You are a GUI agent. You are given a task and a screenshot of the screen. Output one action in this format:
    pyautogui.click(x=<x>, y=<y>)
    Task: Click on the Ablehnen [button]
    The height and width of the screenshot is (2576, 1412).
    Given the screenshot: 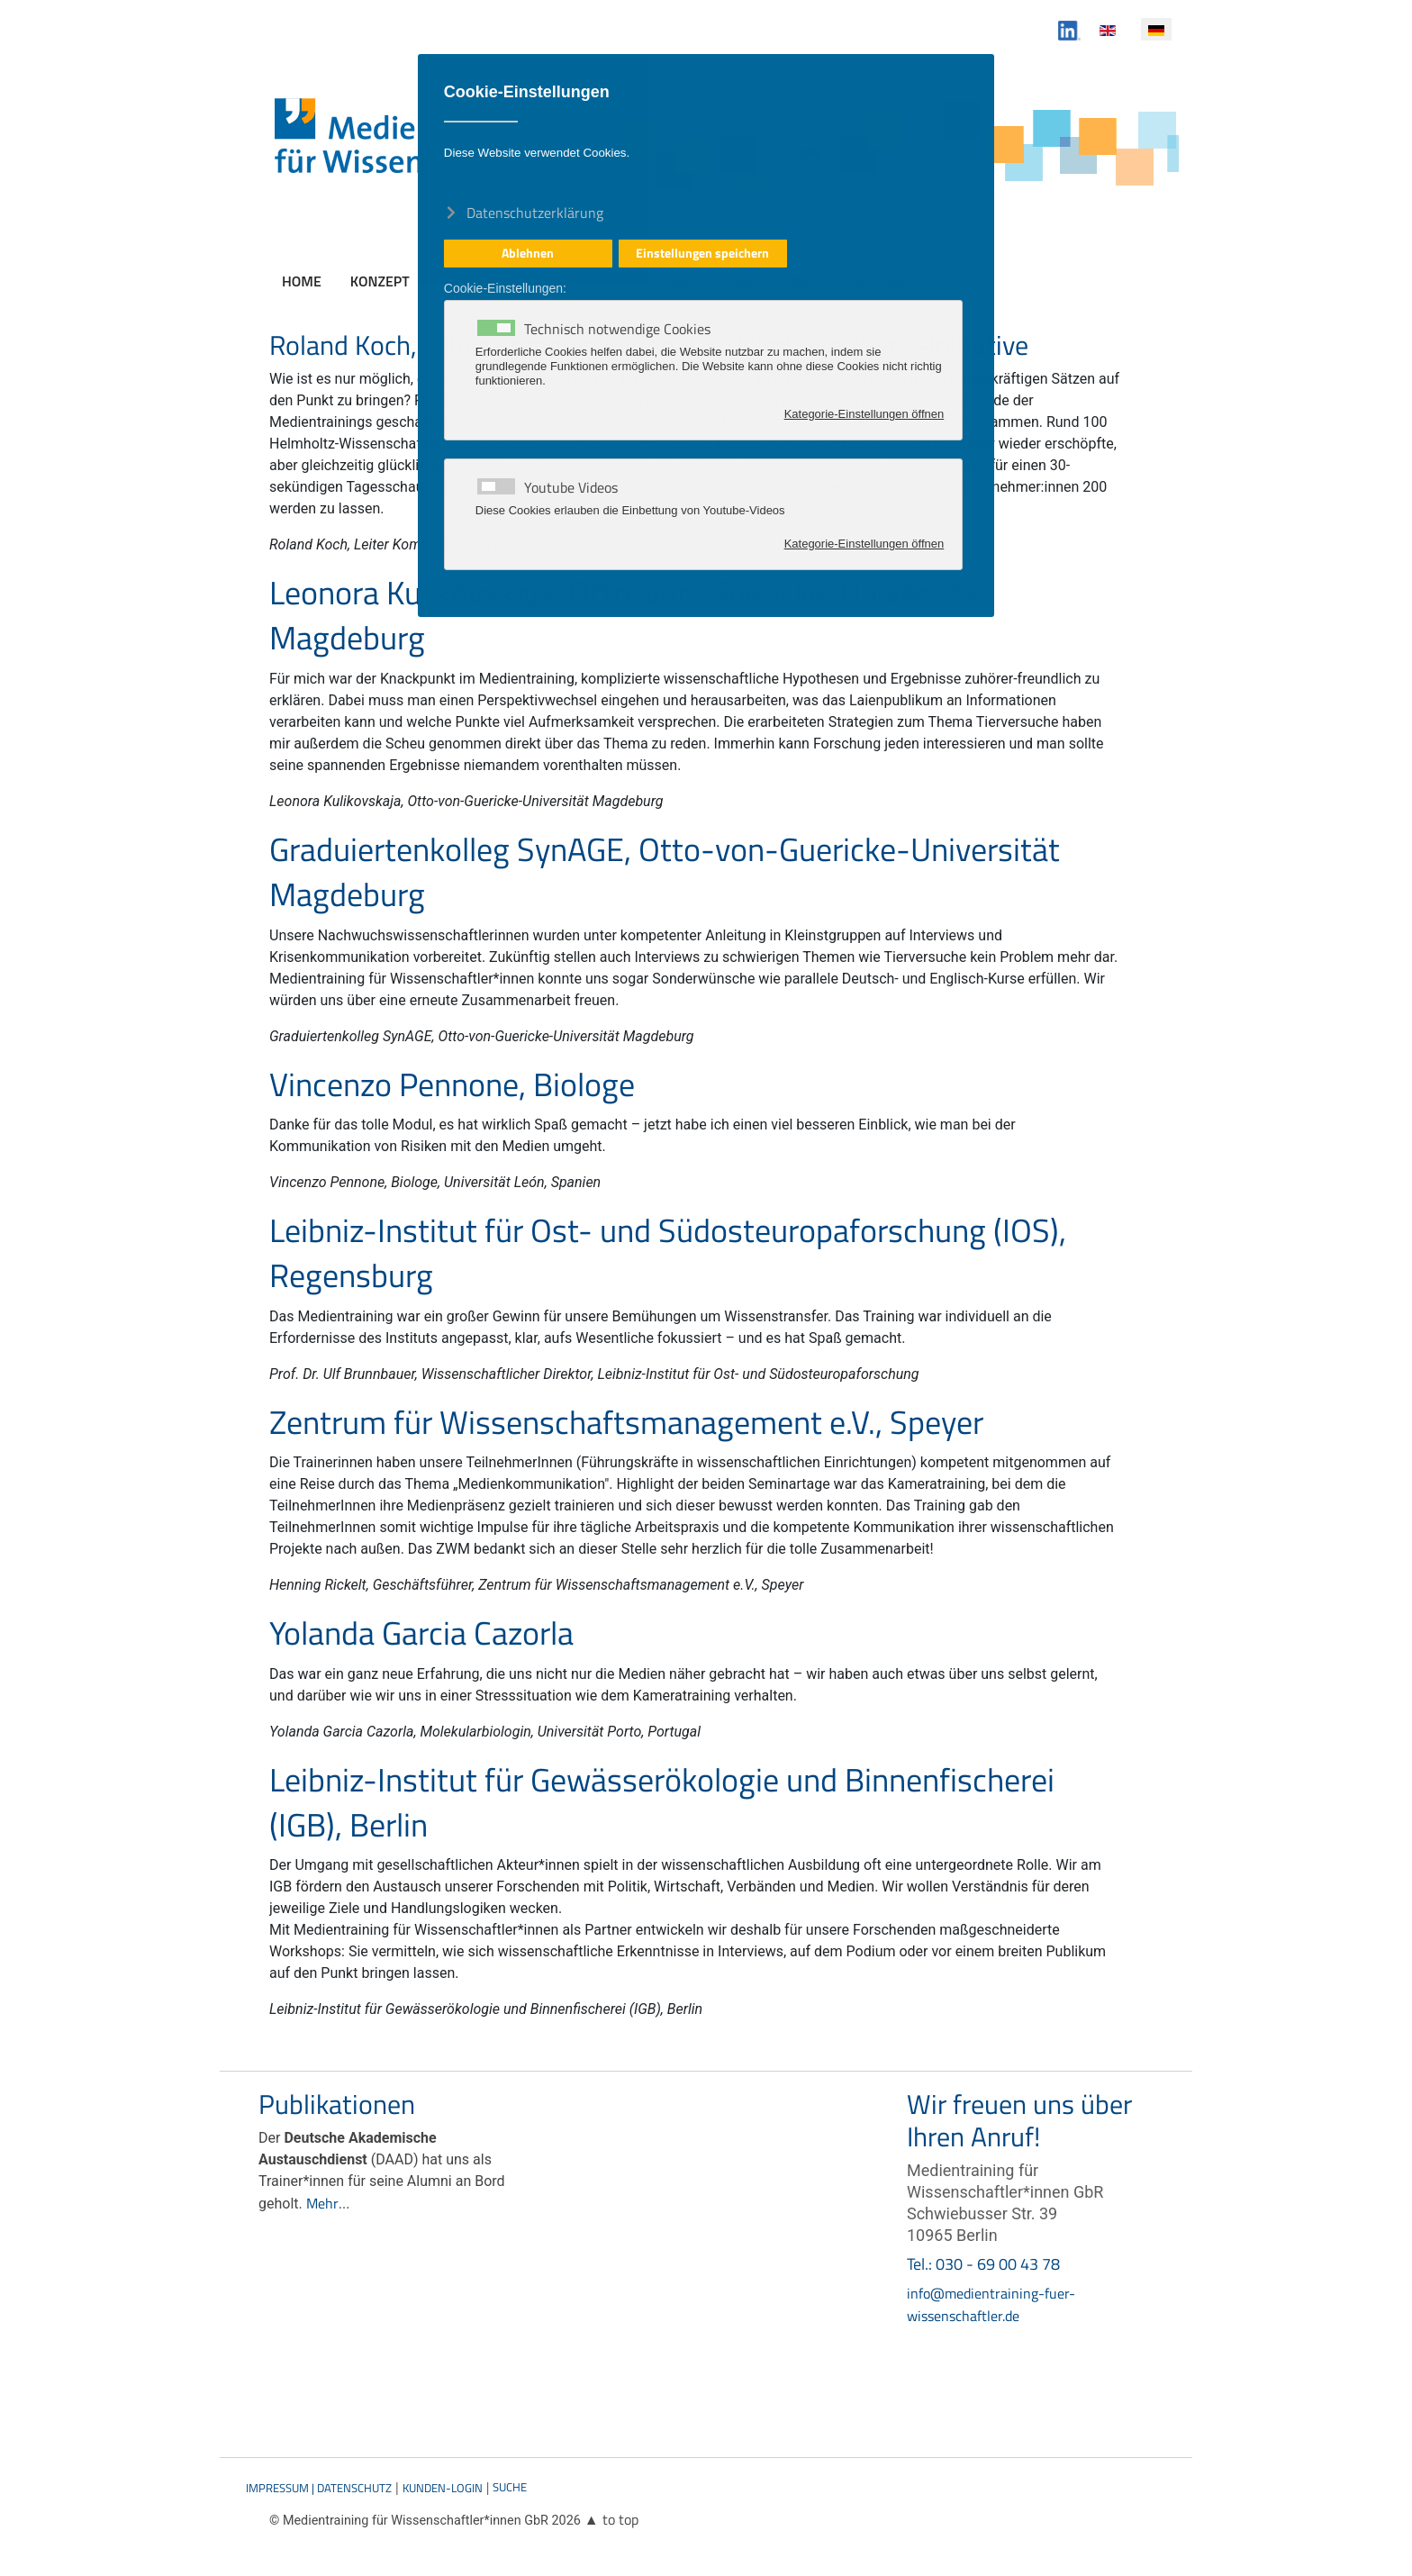 What is the action you would take?
    pyautogui.click(x=528, y=253)
    